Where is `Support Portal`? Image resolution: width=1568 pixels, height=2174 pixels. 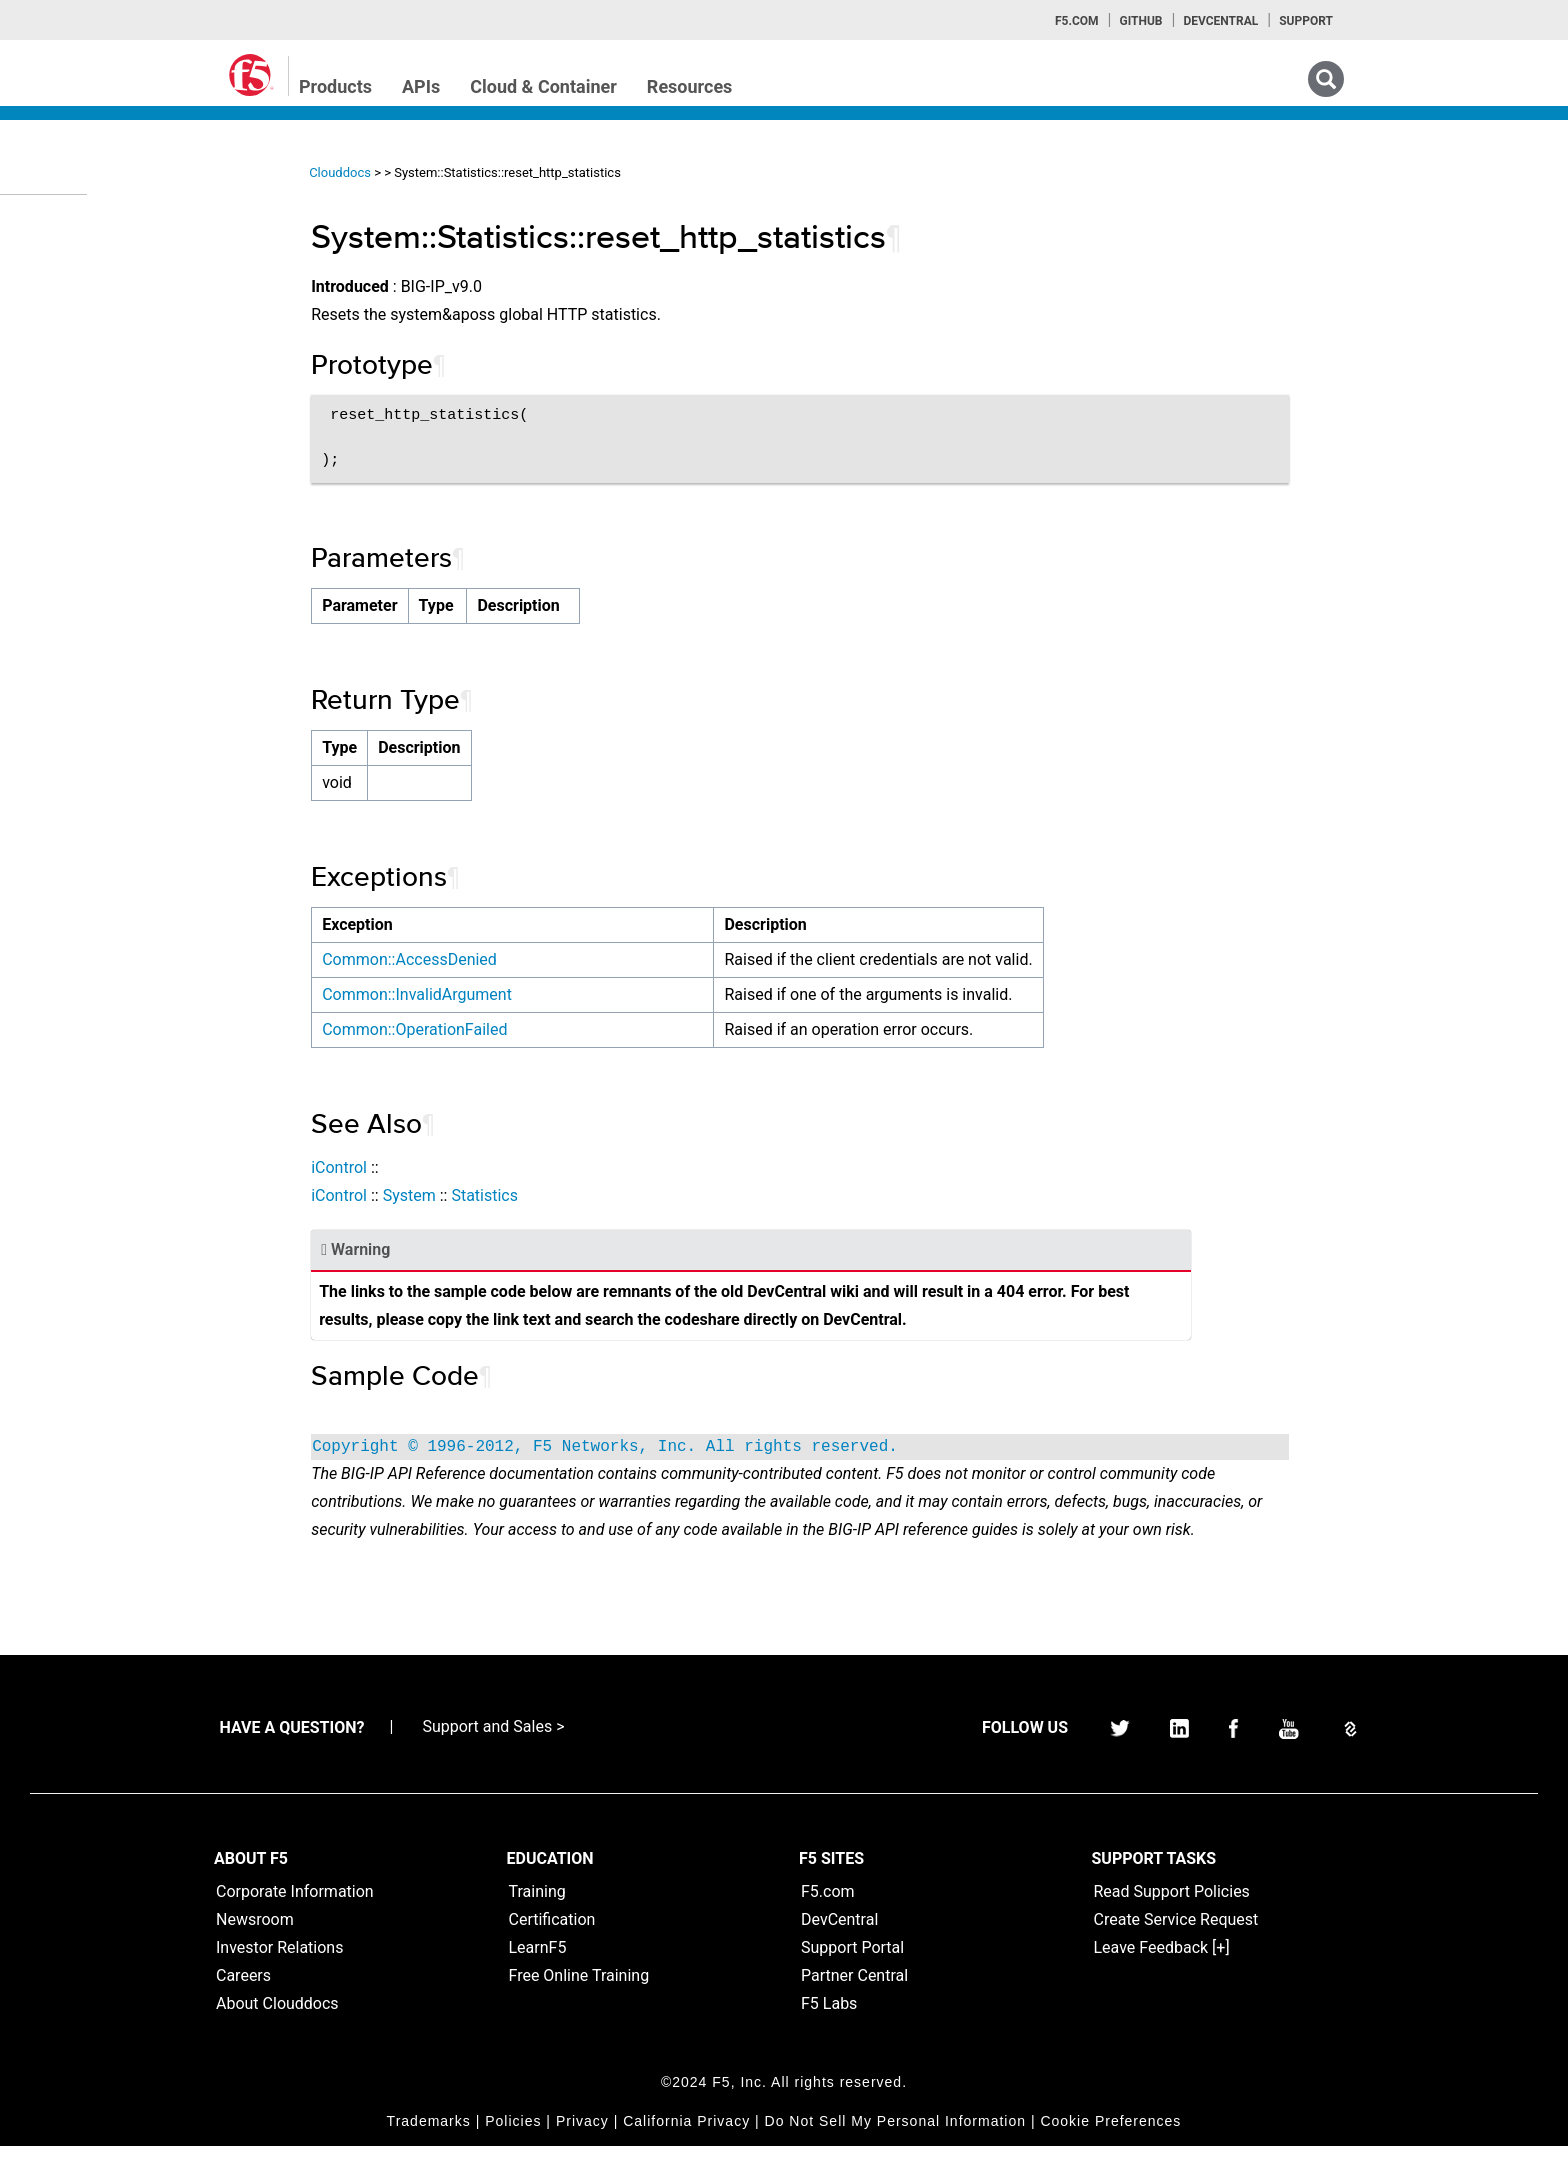 Support Portal is located at coordinates (852, 1975).